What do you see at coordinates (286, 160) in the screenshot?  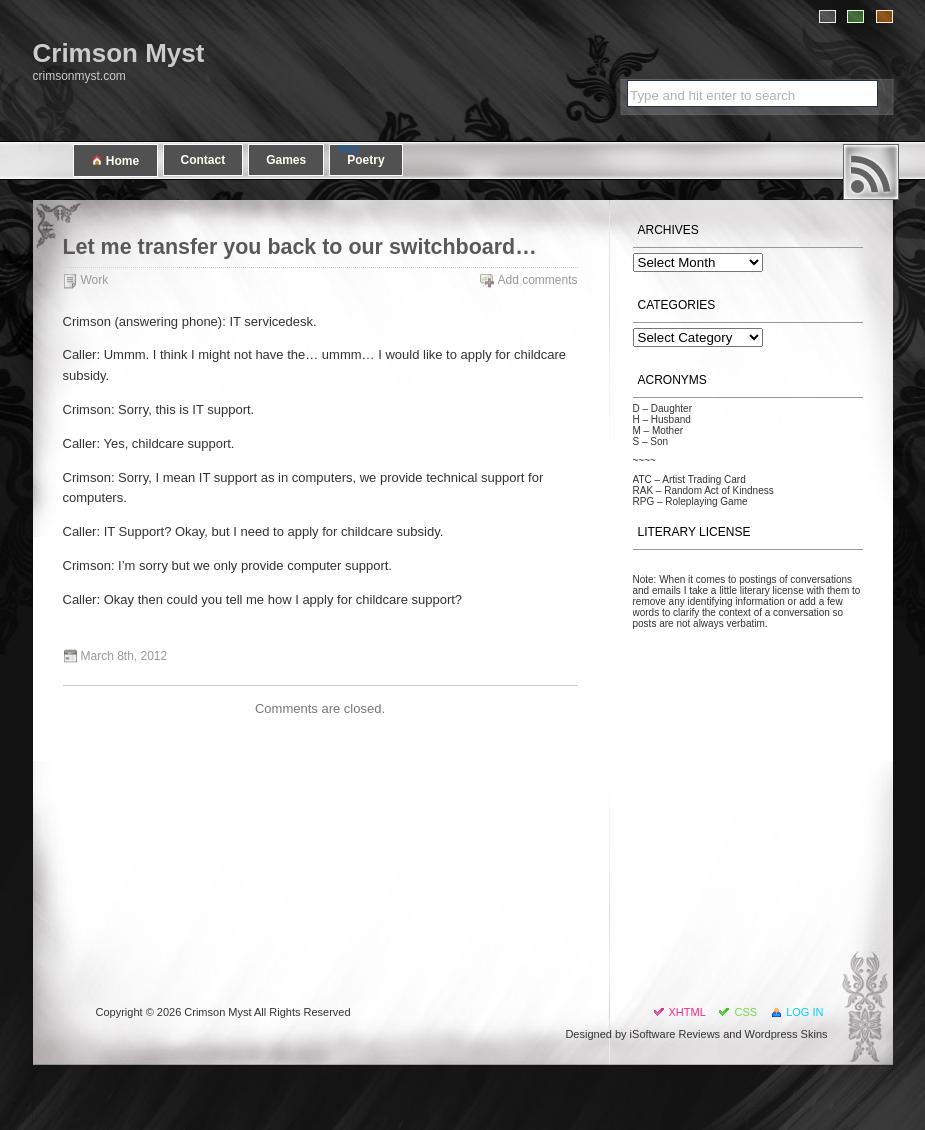 I see `Games` at bounding box center [286, 160].